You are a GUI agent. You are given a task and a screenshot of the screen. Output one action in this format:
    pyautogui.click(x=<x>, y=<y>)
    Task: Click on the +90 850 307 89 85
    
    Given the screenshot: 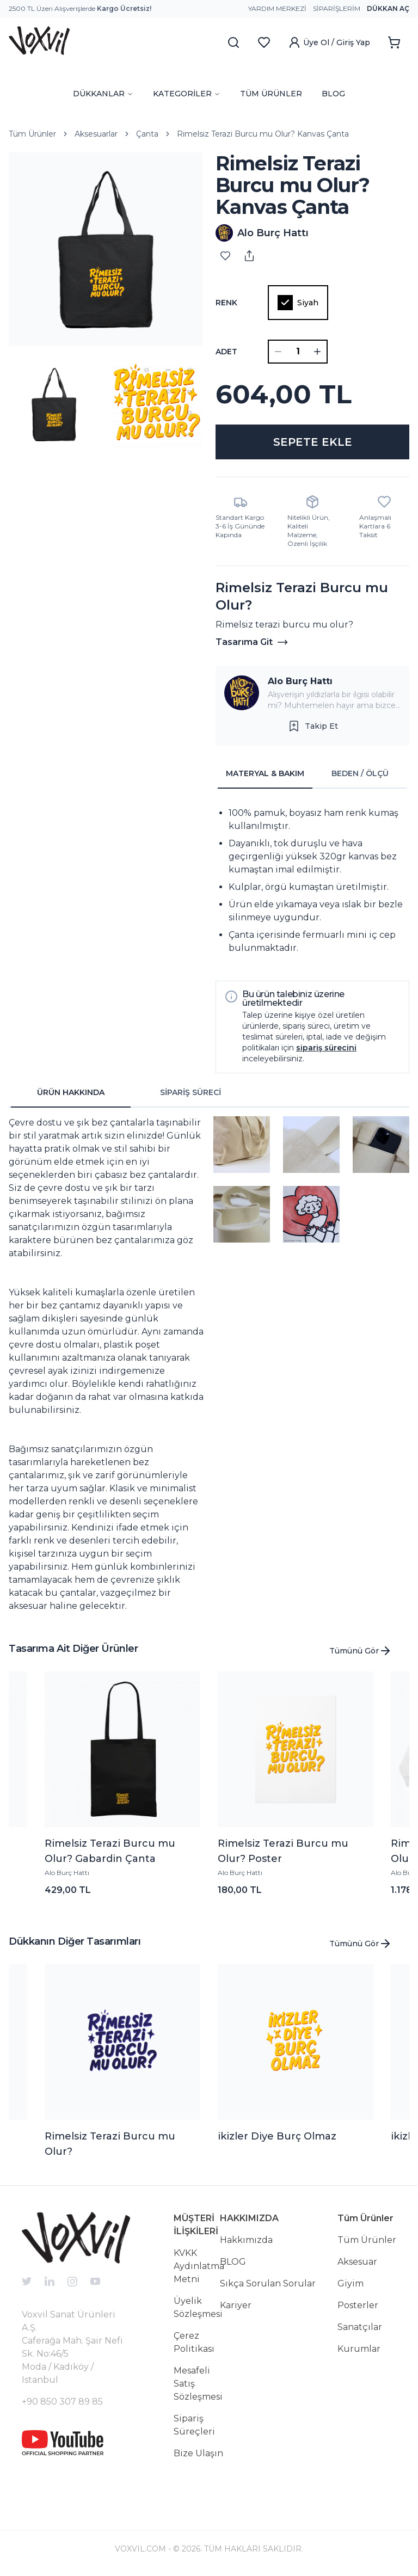 What is the action you would take?
    pyautogui.click(x=62, y=2401)
    